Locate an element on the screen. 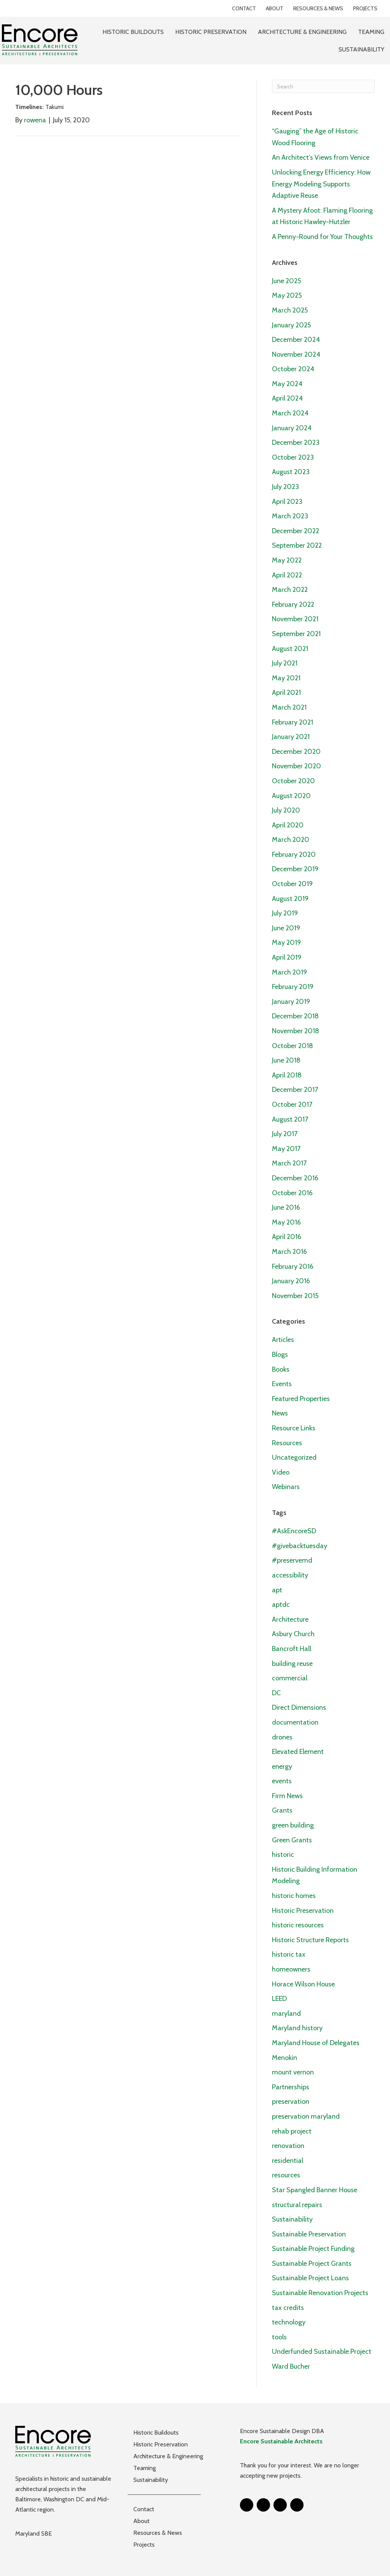 This screenshot has width=390, height=2576. tools is located at coordinates (279, 2337).